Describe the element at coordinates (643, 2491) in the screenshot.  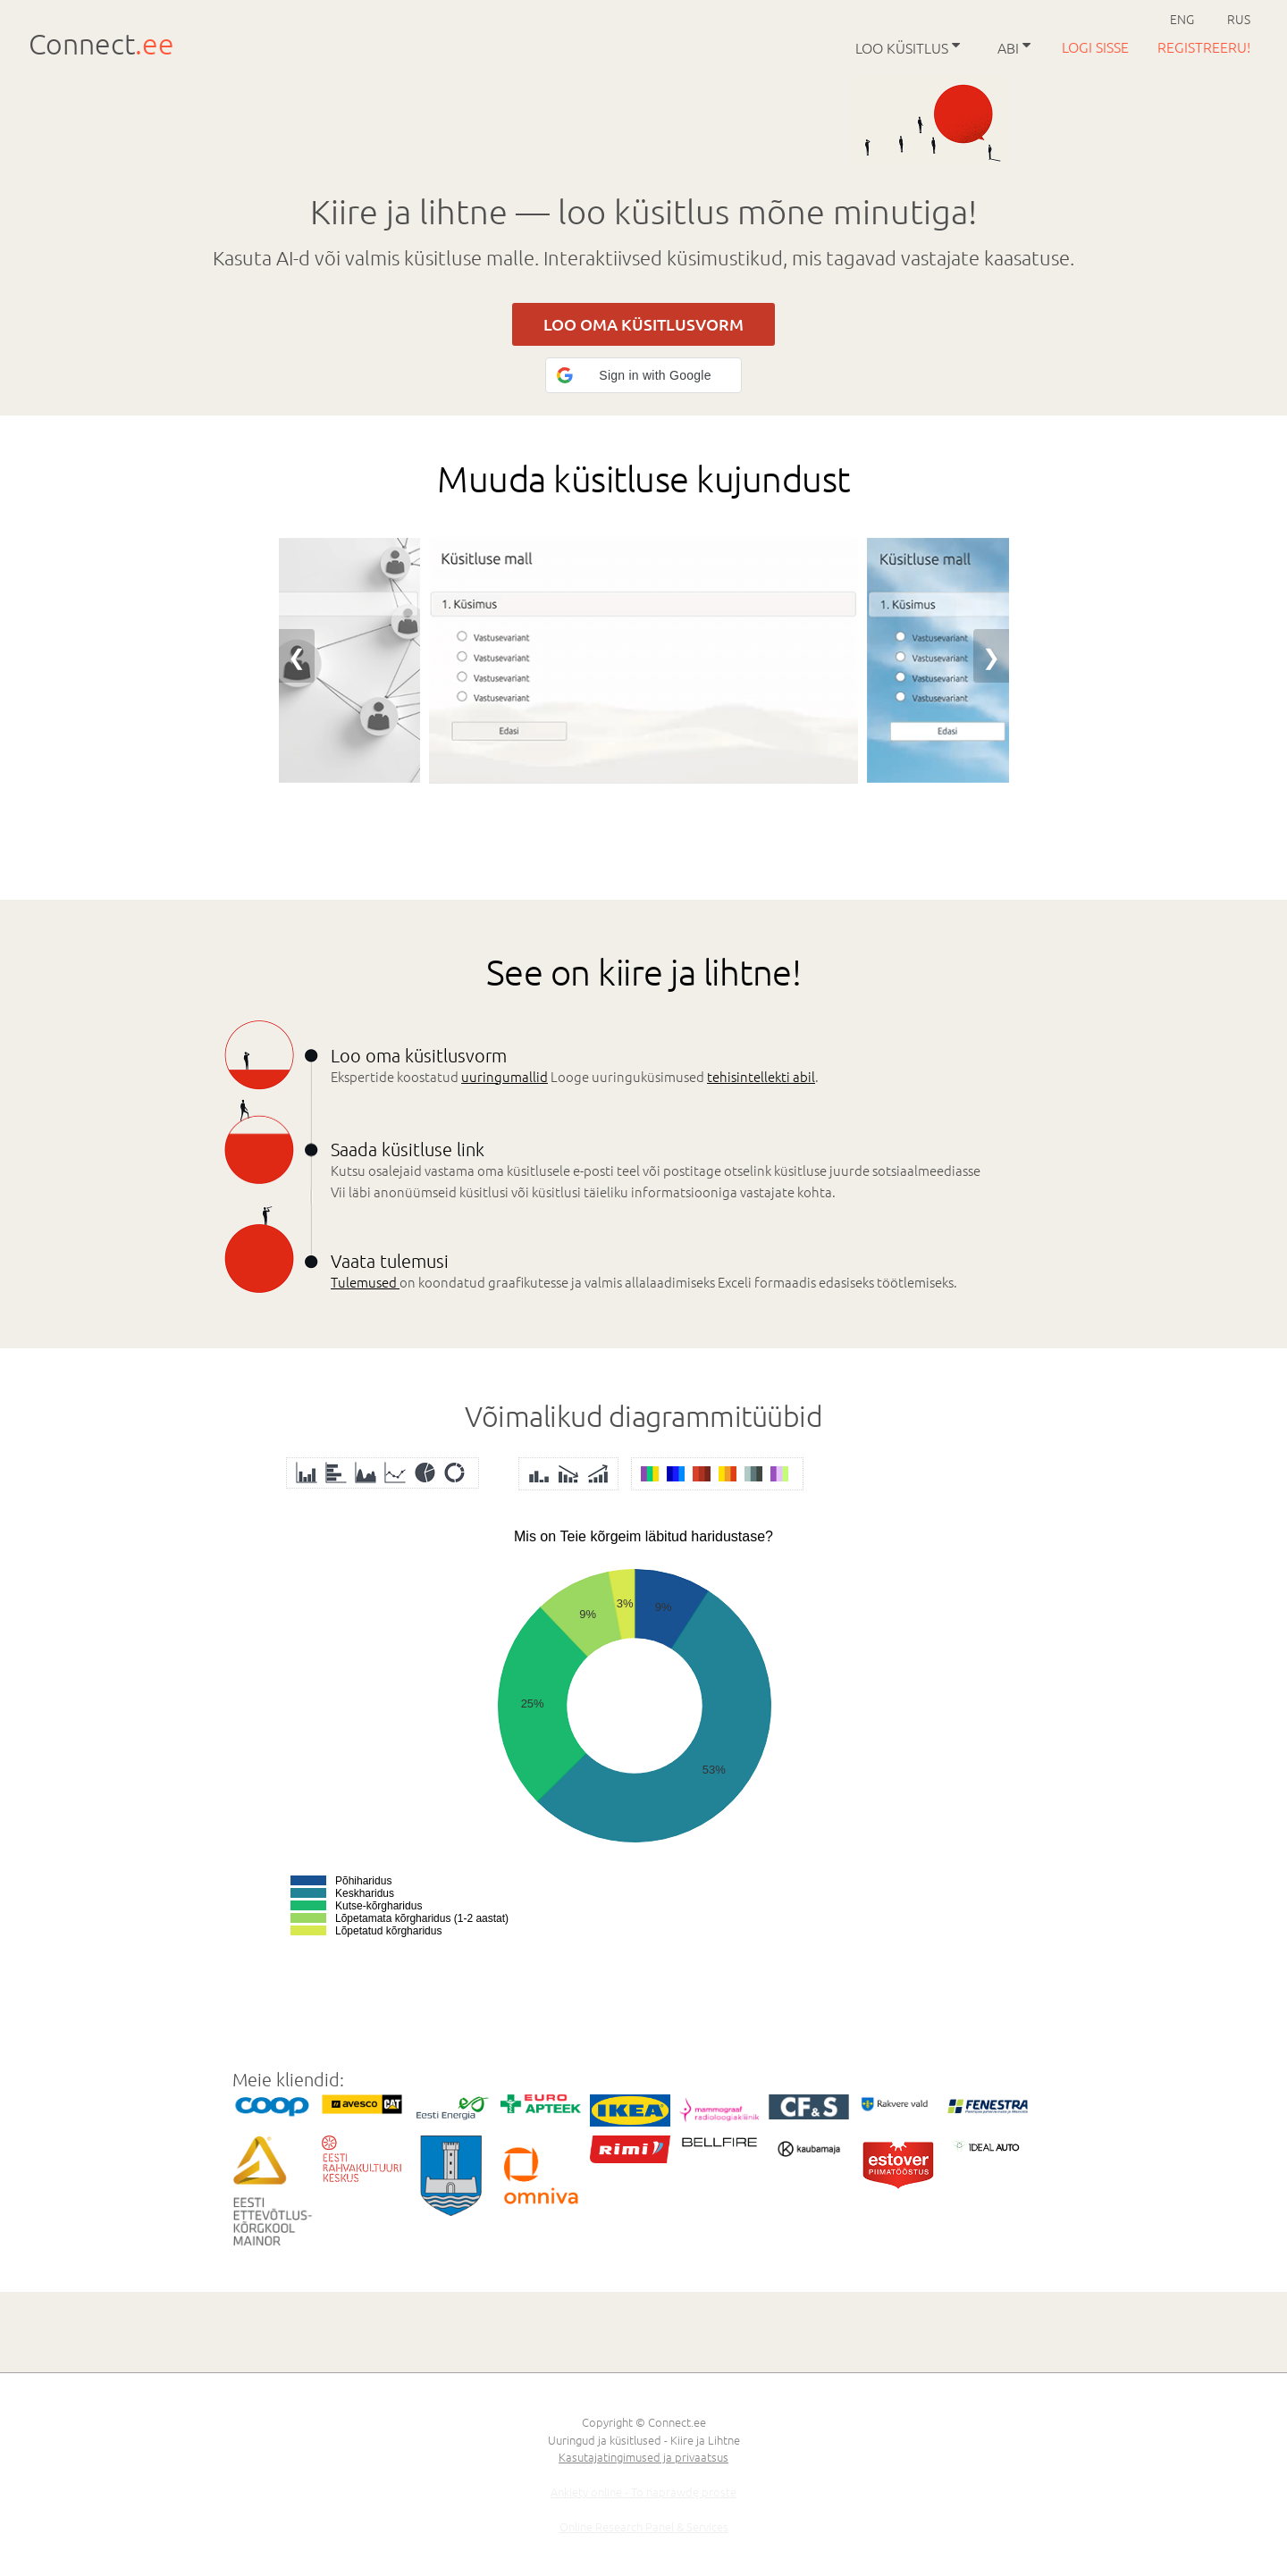
I see `Ankiety online - To naprawdę proste` at that location.